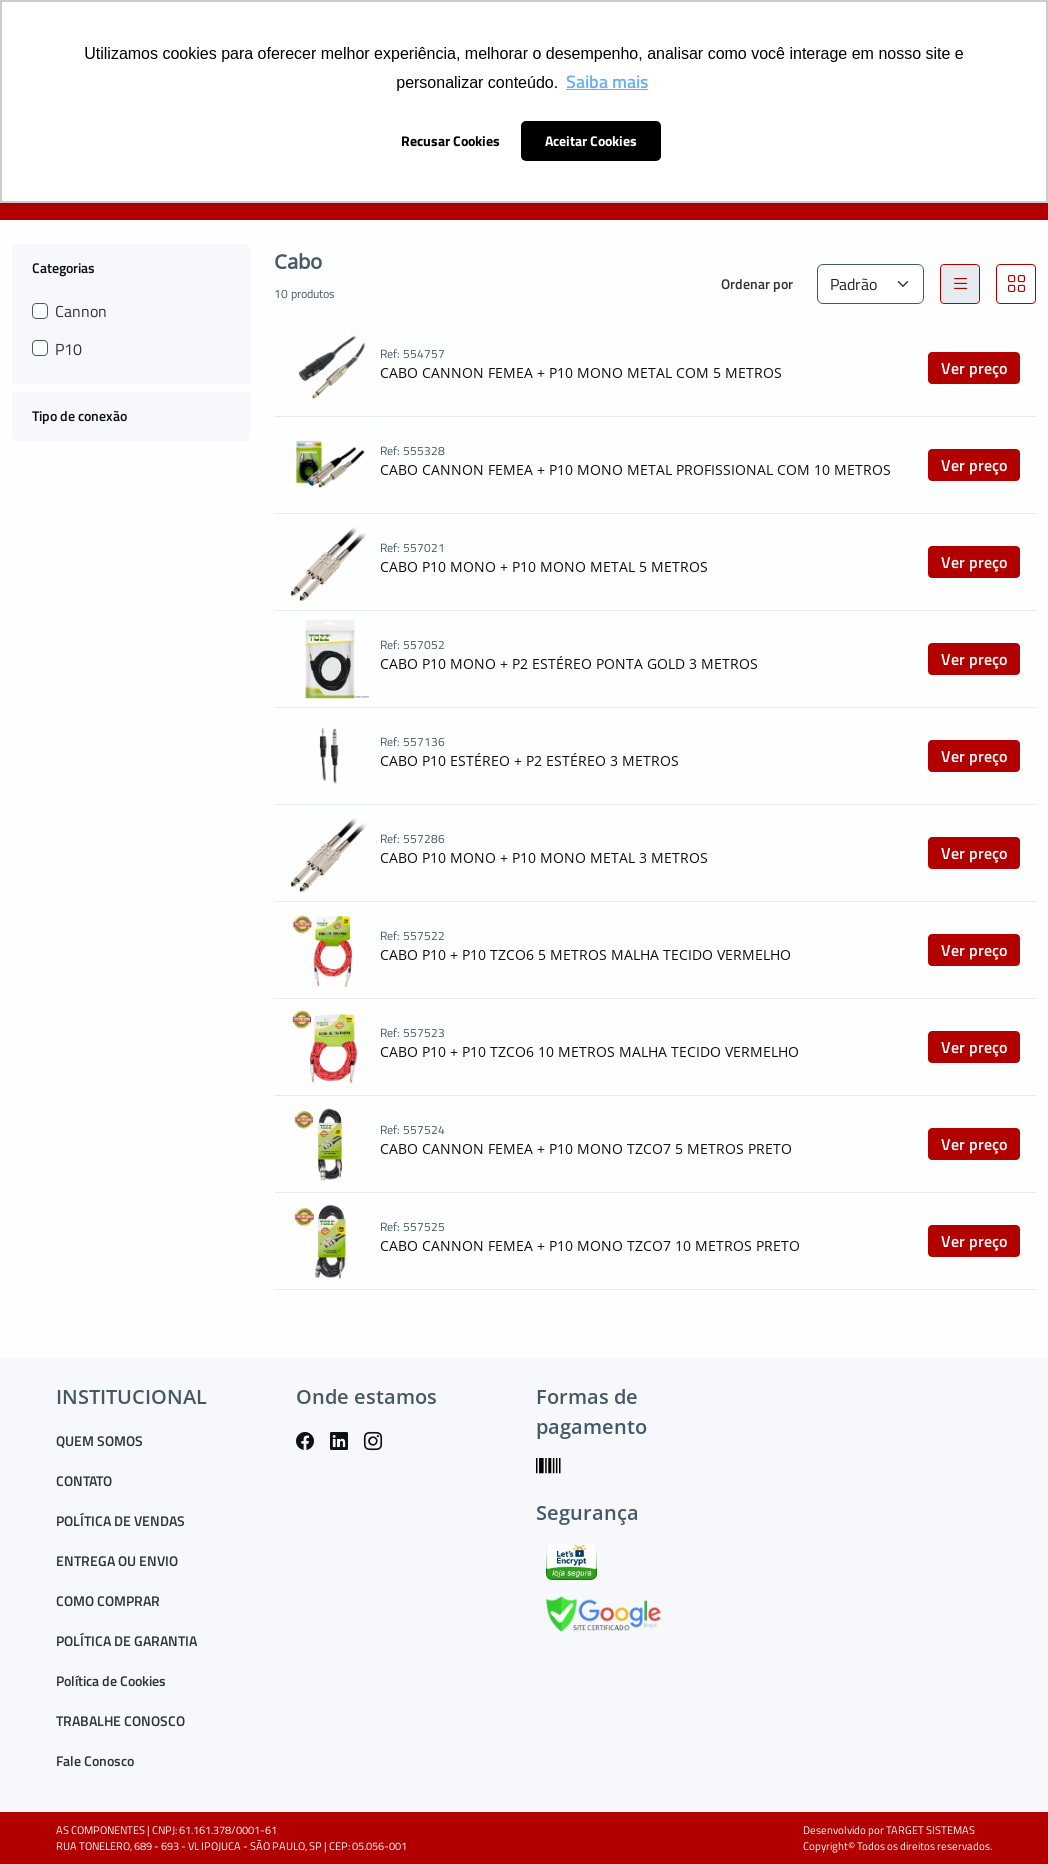 This screenshot has width=1048, height=1864. I want to click on CABO CANNON FEMEA + P10 MONO METAL PROFISSIONAL COM 10 METROS, so click(635, 469).